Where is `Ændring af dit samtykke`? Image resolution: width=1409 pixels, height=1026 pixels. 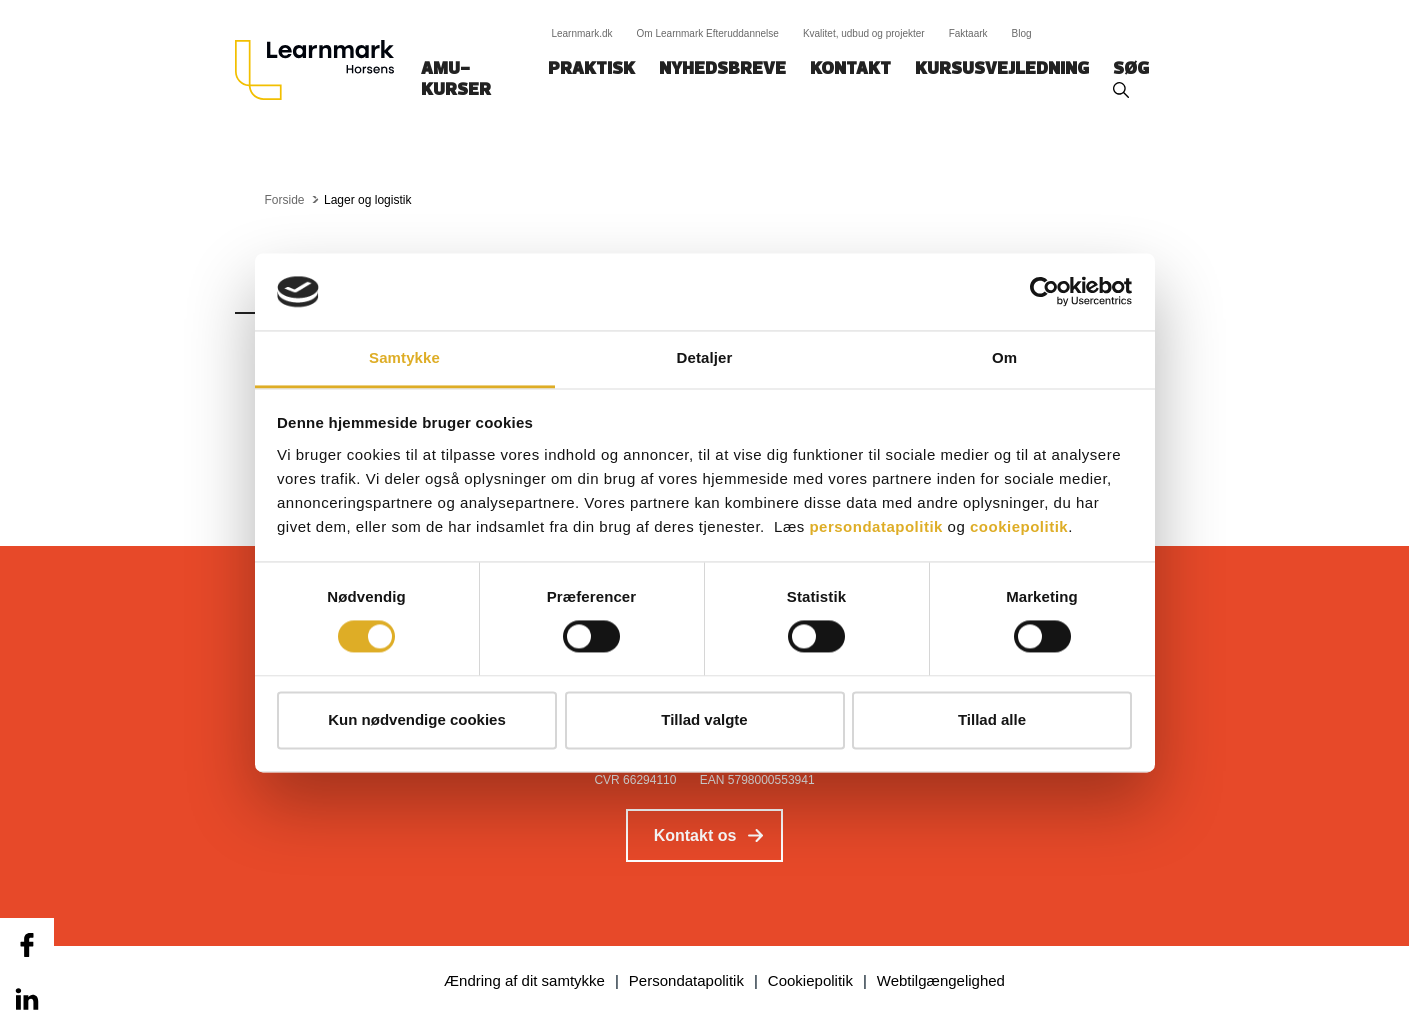 Ændring af dit samtykke is located at coordinates (524, 980).